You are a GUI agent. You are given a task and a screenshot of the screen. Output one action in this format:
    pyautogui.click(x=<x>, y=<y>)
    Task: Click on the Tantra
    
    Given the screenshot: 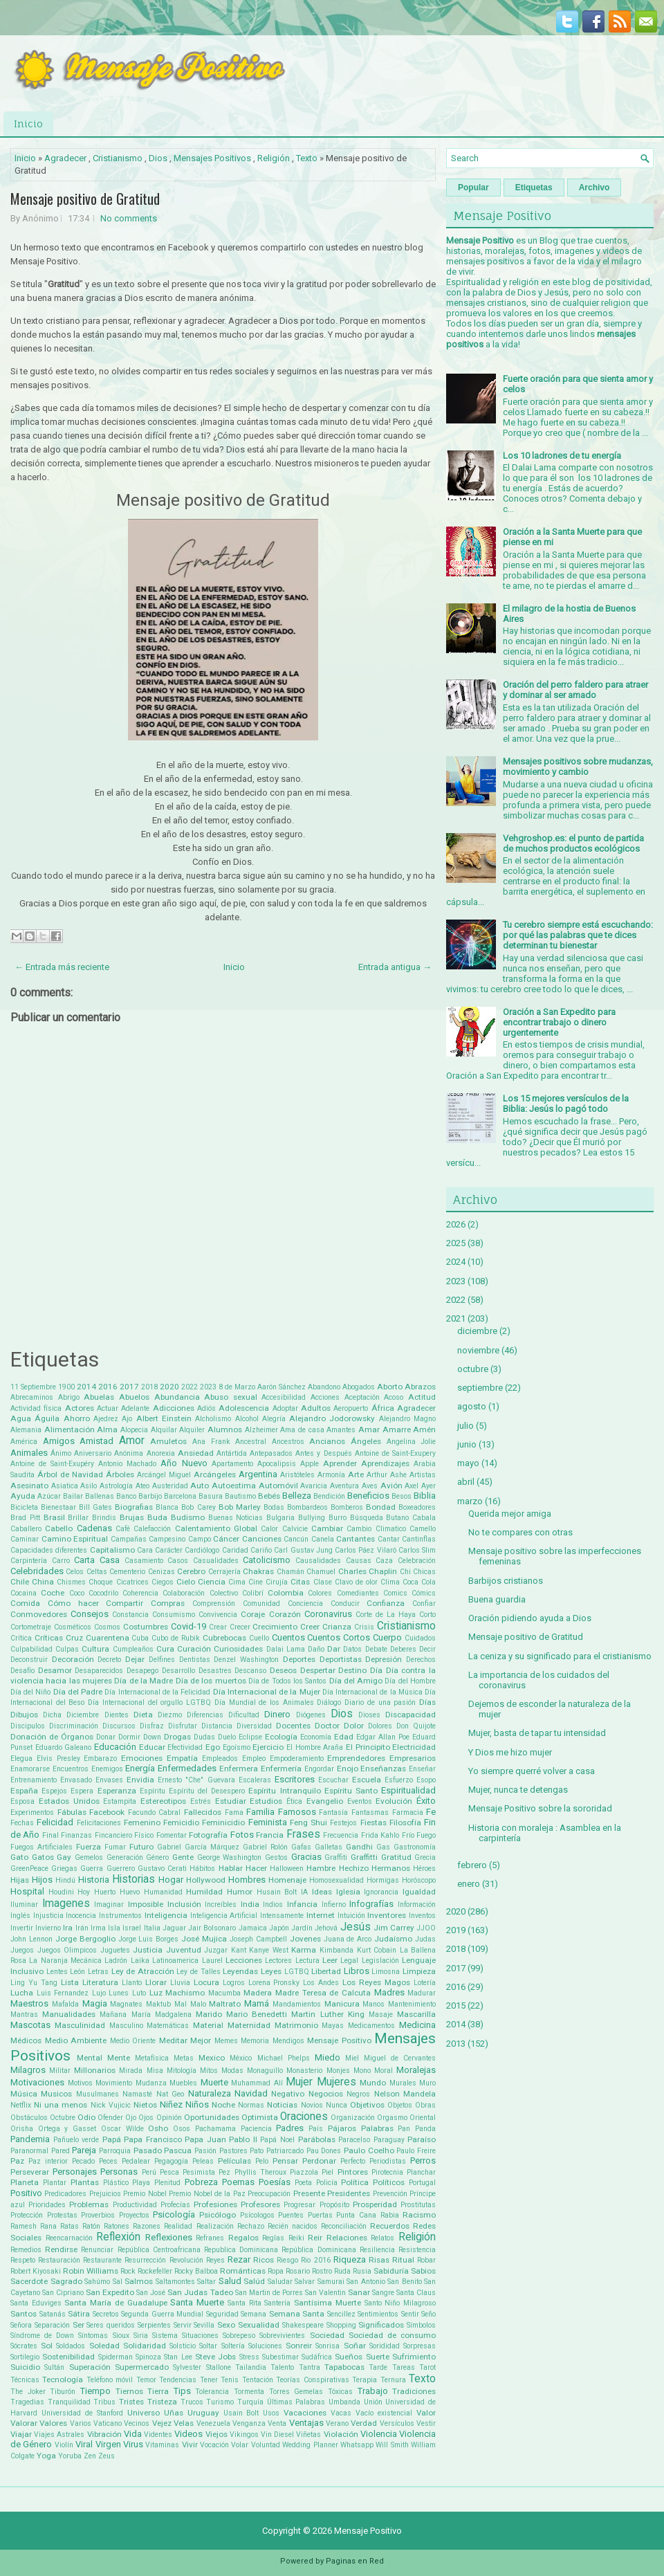 What is the action you would take?
    pyautogui.click(x=309, y=2367)
    